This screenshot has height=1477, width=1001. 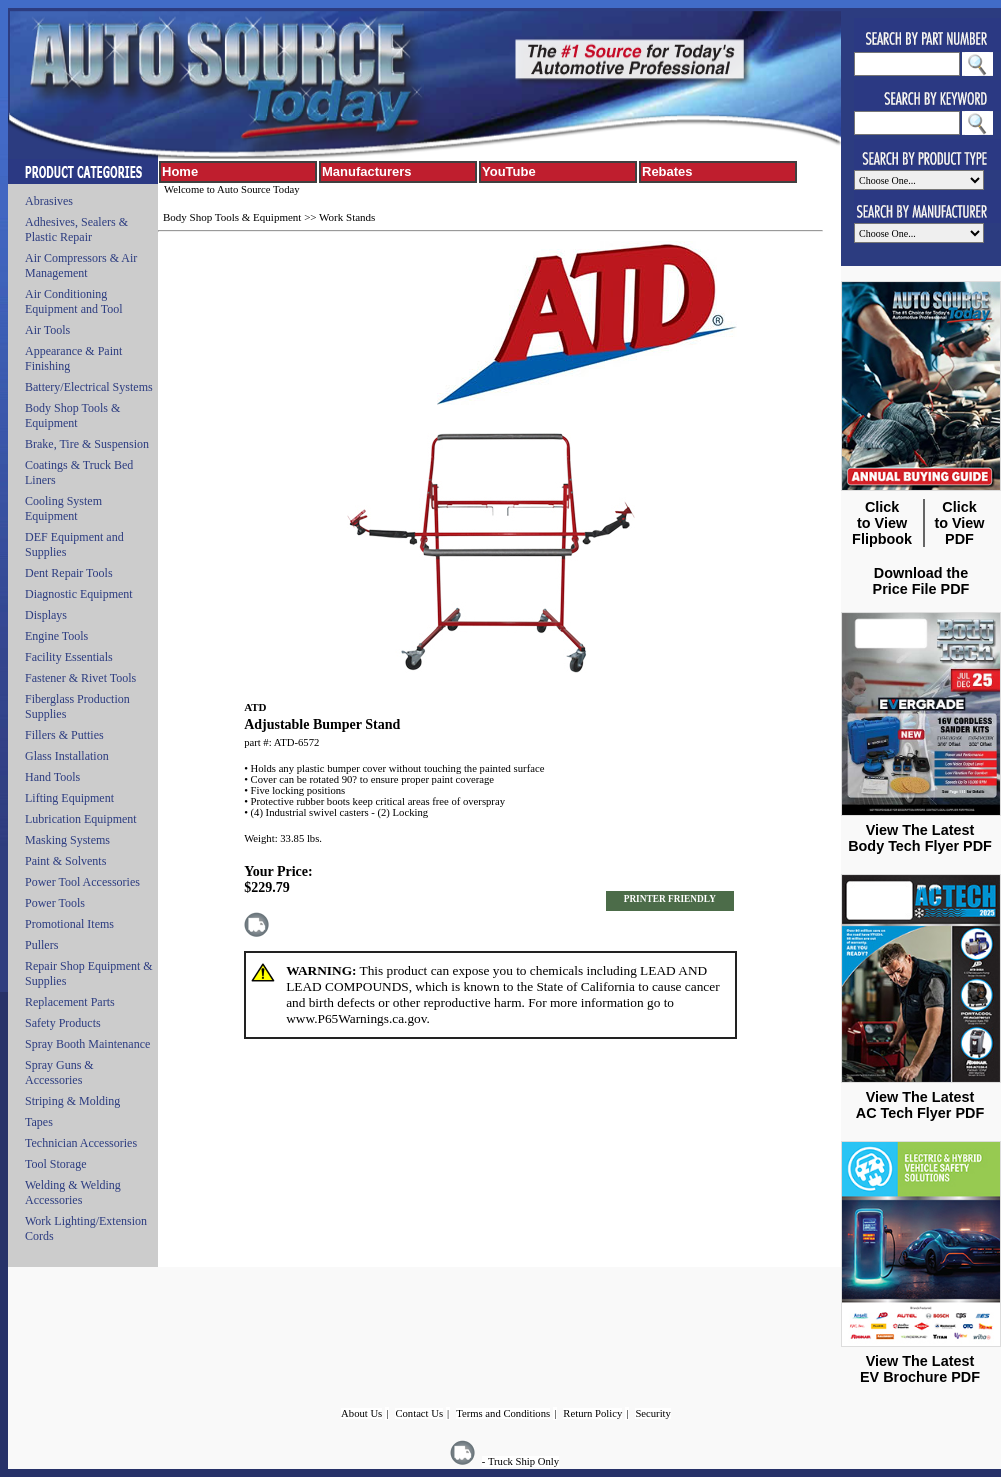 What do you see at coordinates (69, 573) in the screenshot?
I see `Dent Repair Tools` at bounding box center [69, 573].